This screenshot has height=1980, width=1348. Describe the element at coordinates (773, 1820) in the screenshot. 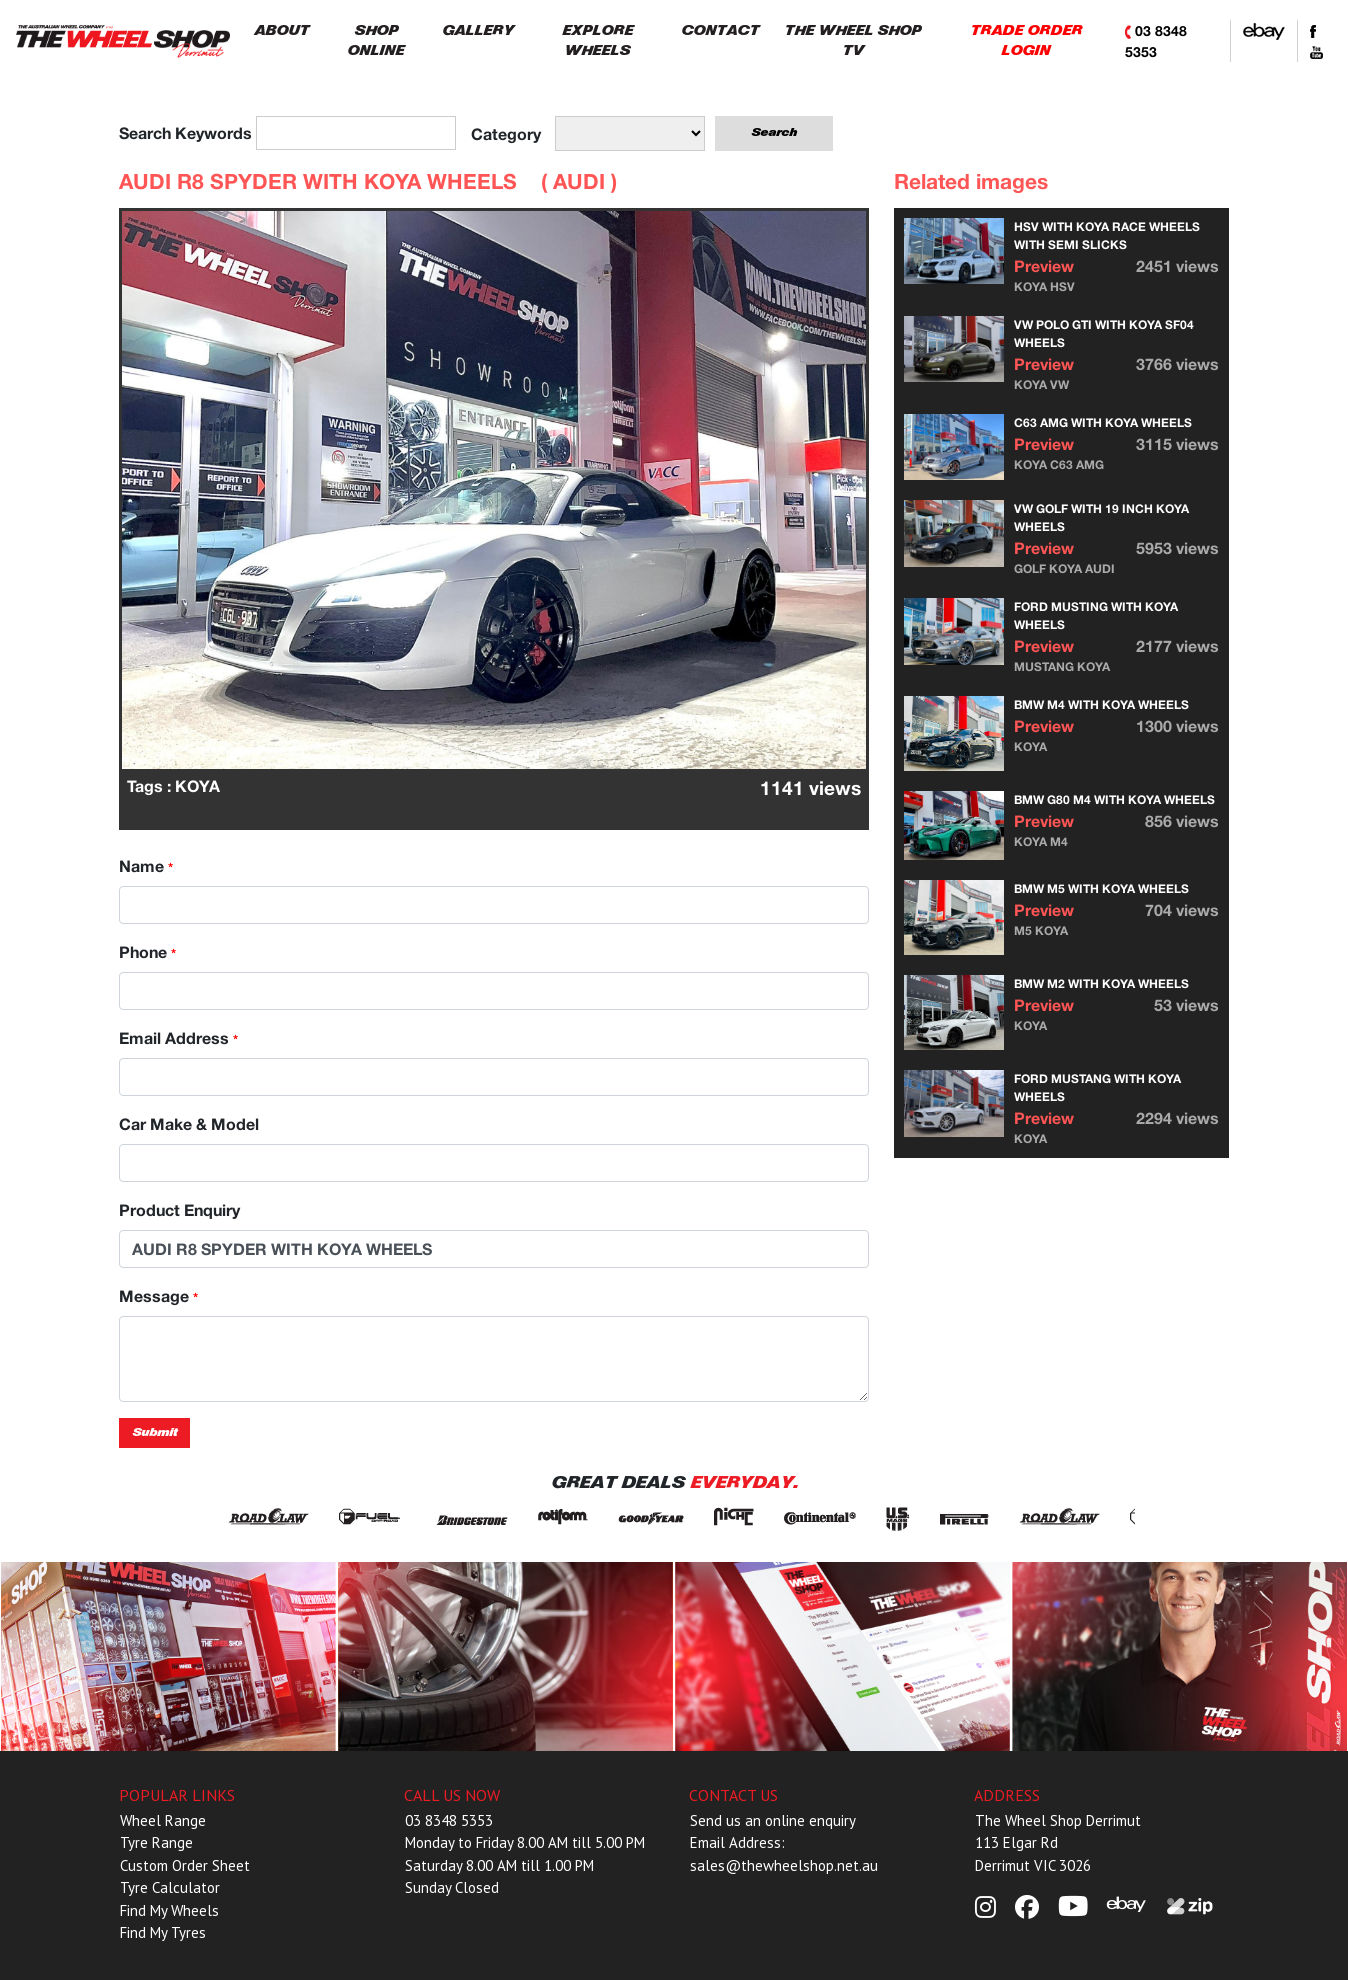

I see `Send us an online enquiry` at that location.